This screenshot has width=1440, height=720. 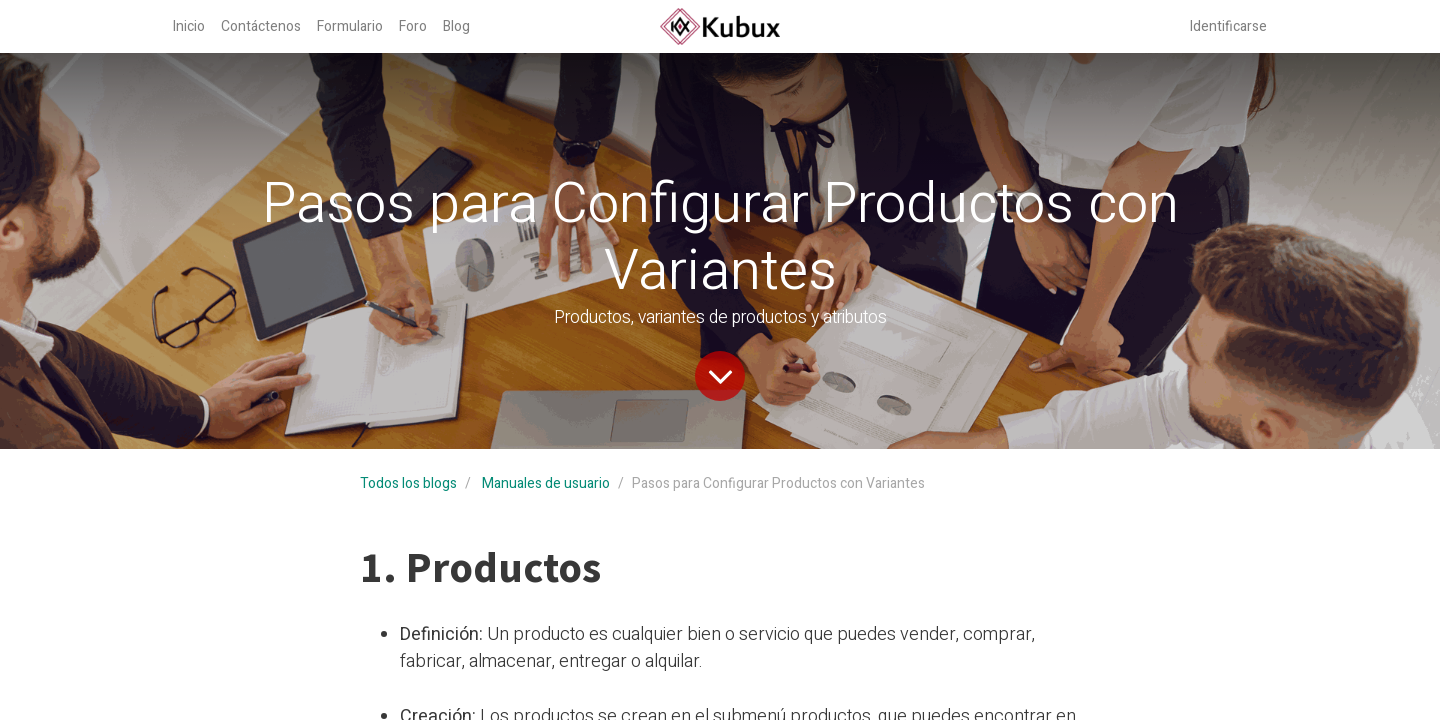 I want to click on Manuales de usuario, so click(x=546, y=483).